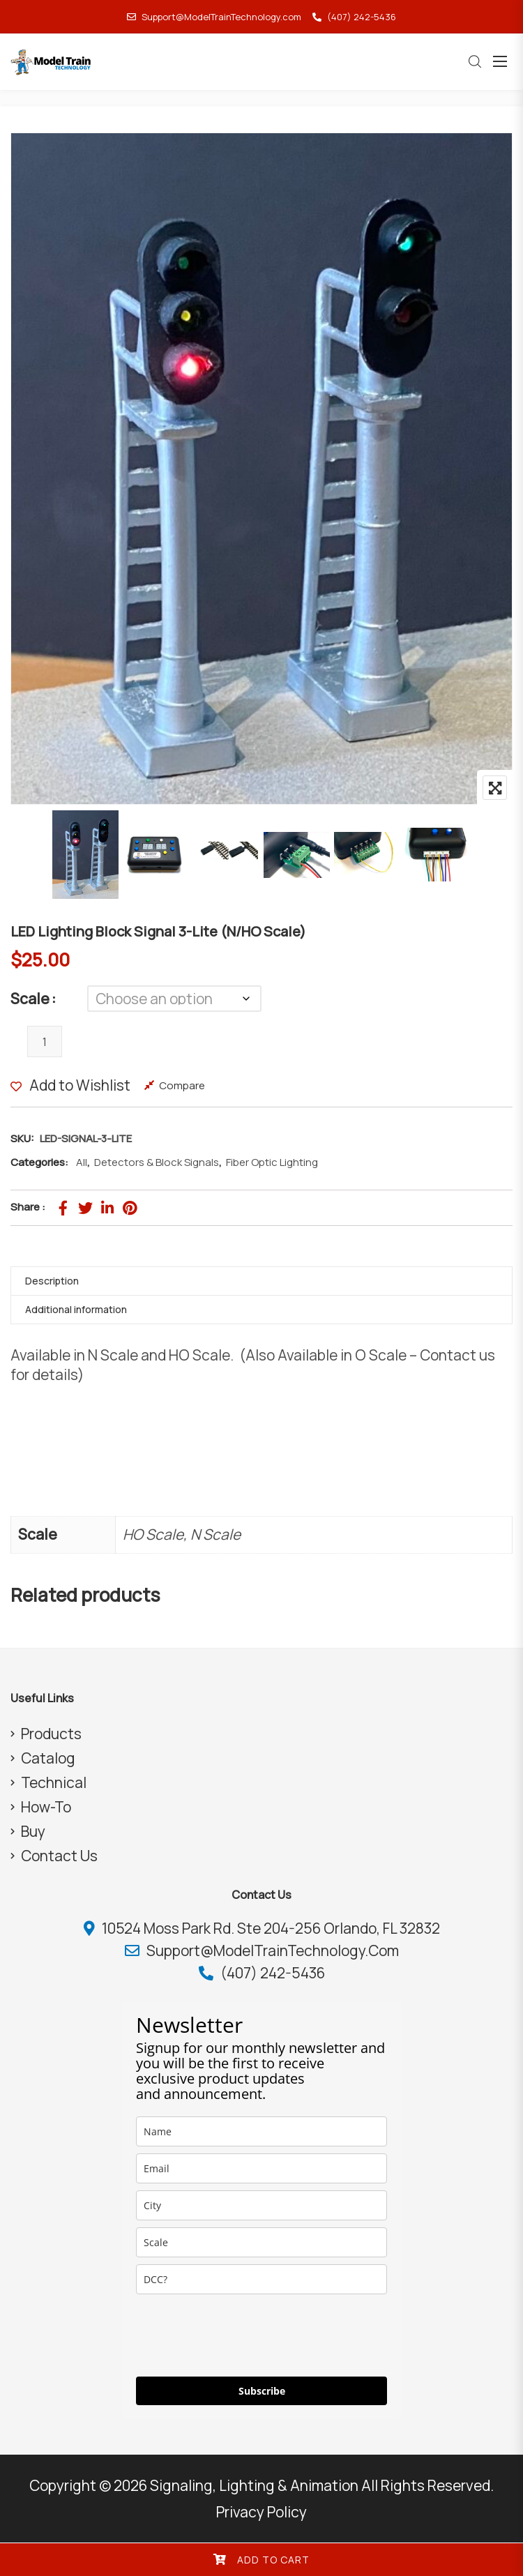  Describe the element at coordinates (354, 16) in the screenshot. I see `(407) 242-5436` at that location.